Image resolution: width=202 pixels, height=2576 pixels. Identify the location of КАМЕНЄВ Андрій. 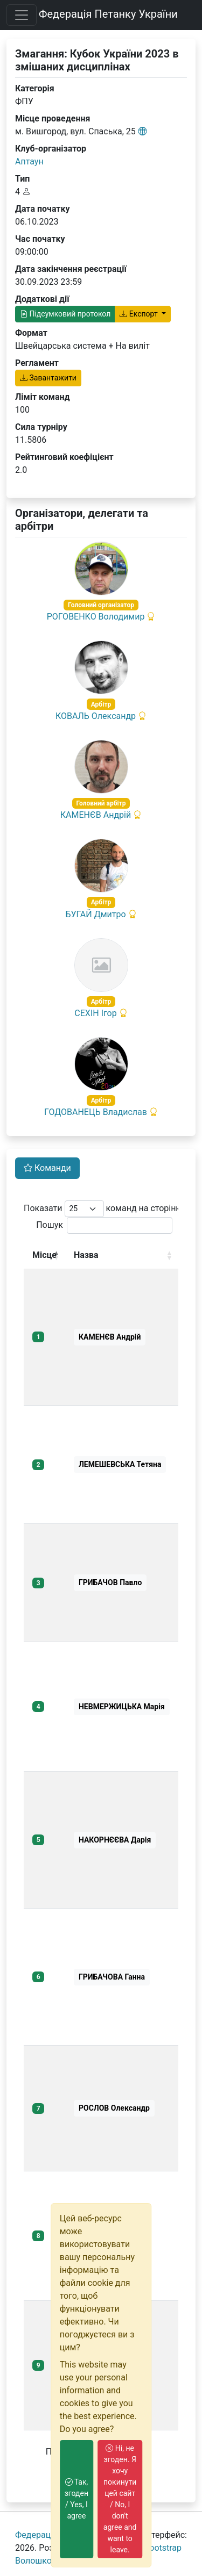
(95, 815).